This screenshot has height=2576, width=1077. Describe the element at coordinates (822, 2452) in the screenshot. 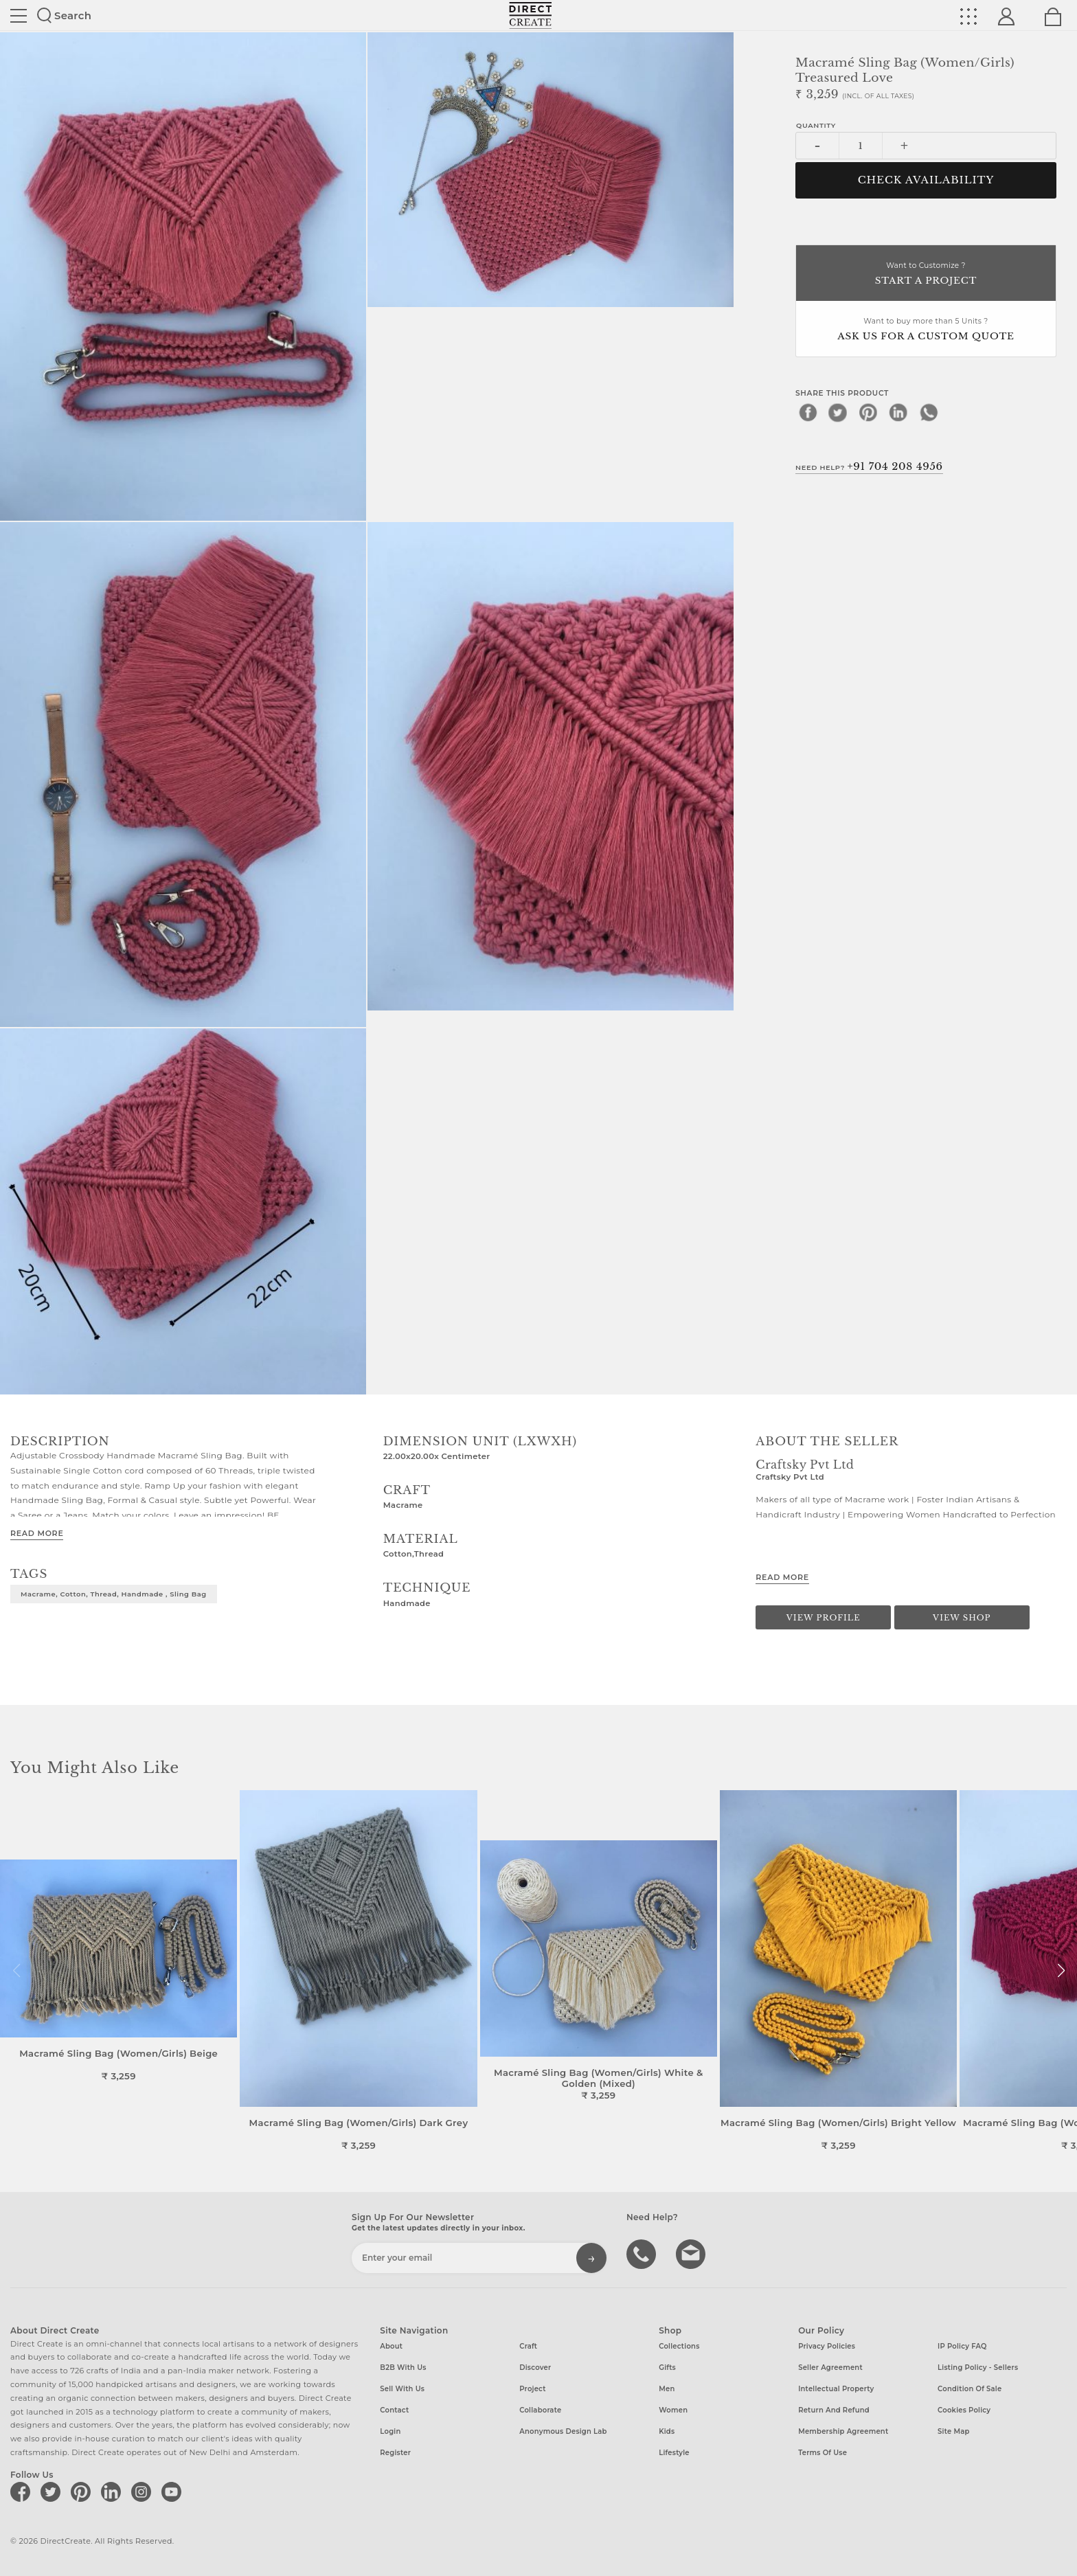

I see `Terms of Use` at that location.